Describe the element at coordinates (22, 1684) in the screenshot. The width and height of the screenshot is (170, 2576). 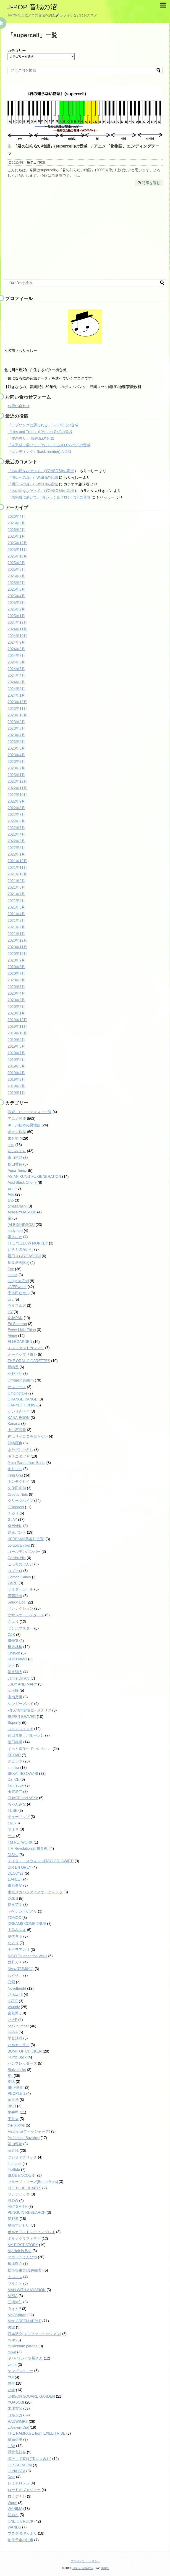
I see `JUDY AND MARY` at that location.